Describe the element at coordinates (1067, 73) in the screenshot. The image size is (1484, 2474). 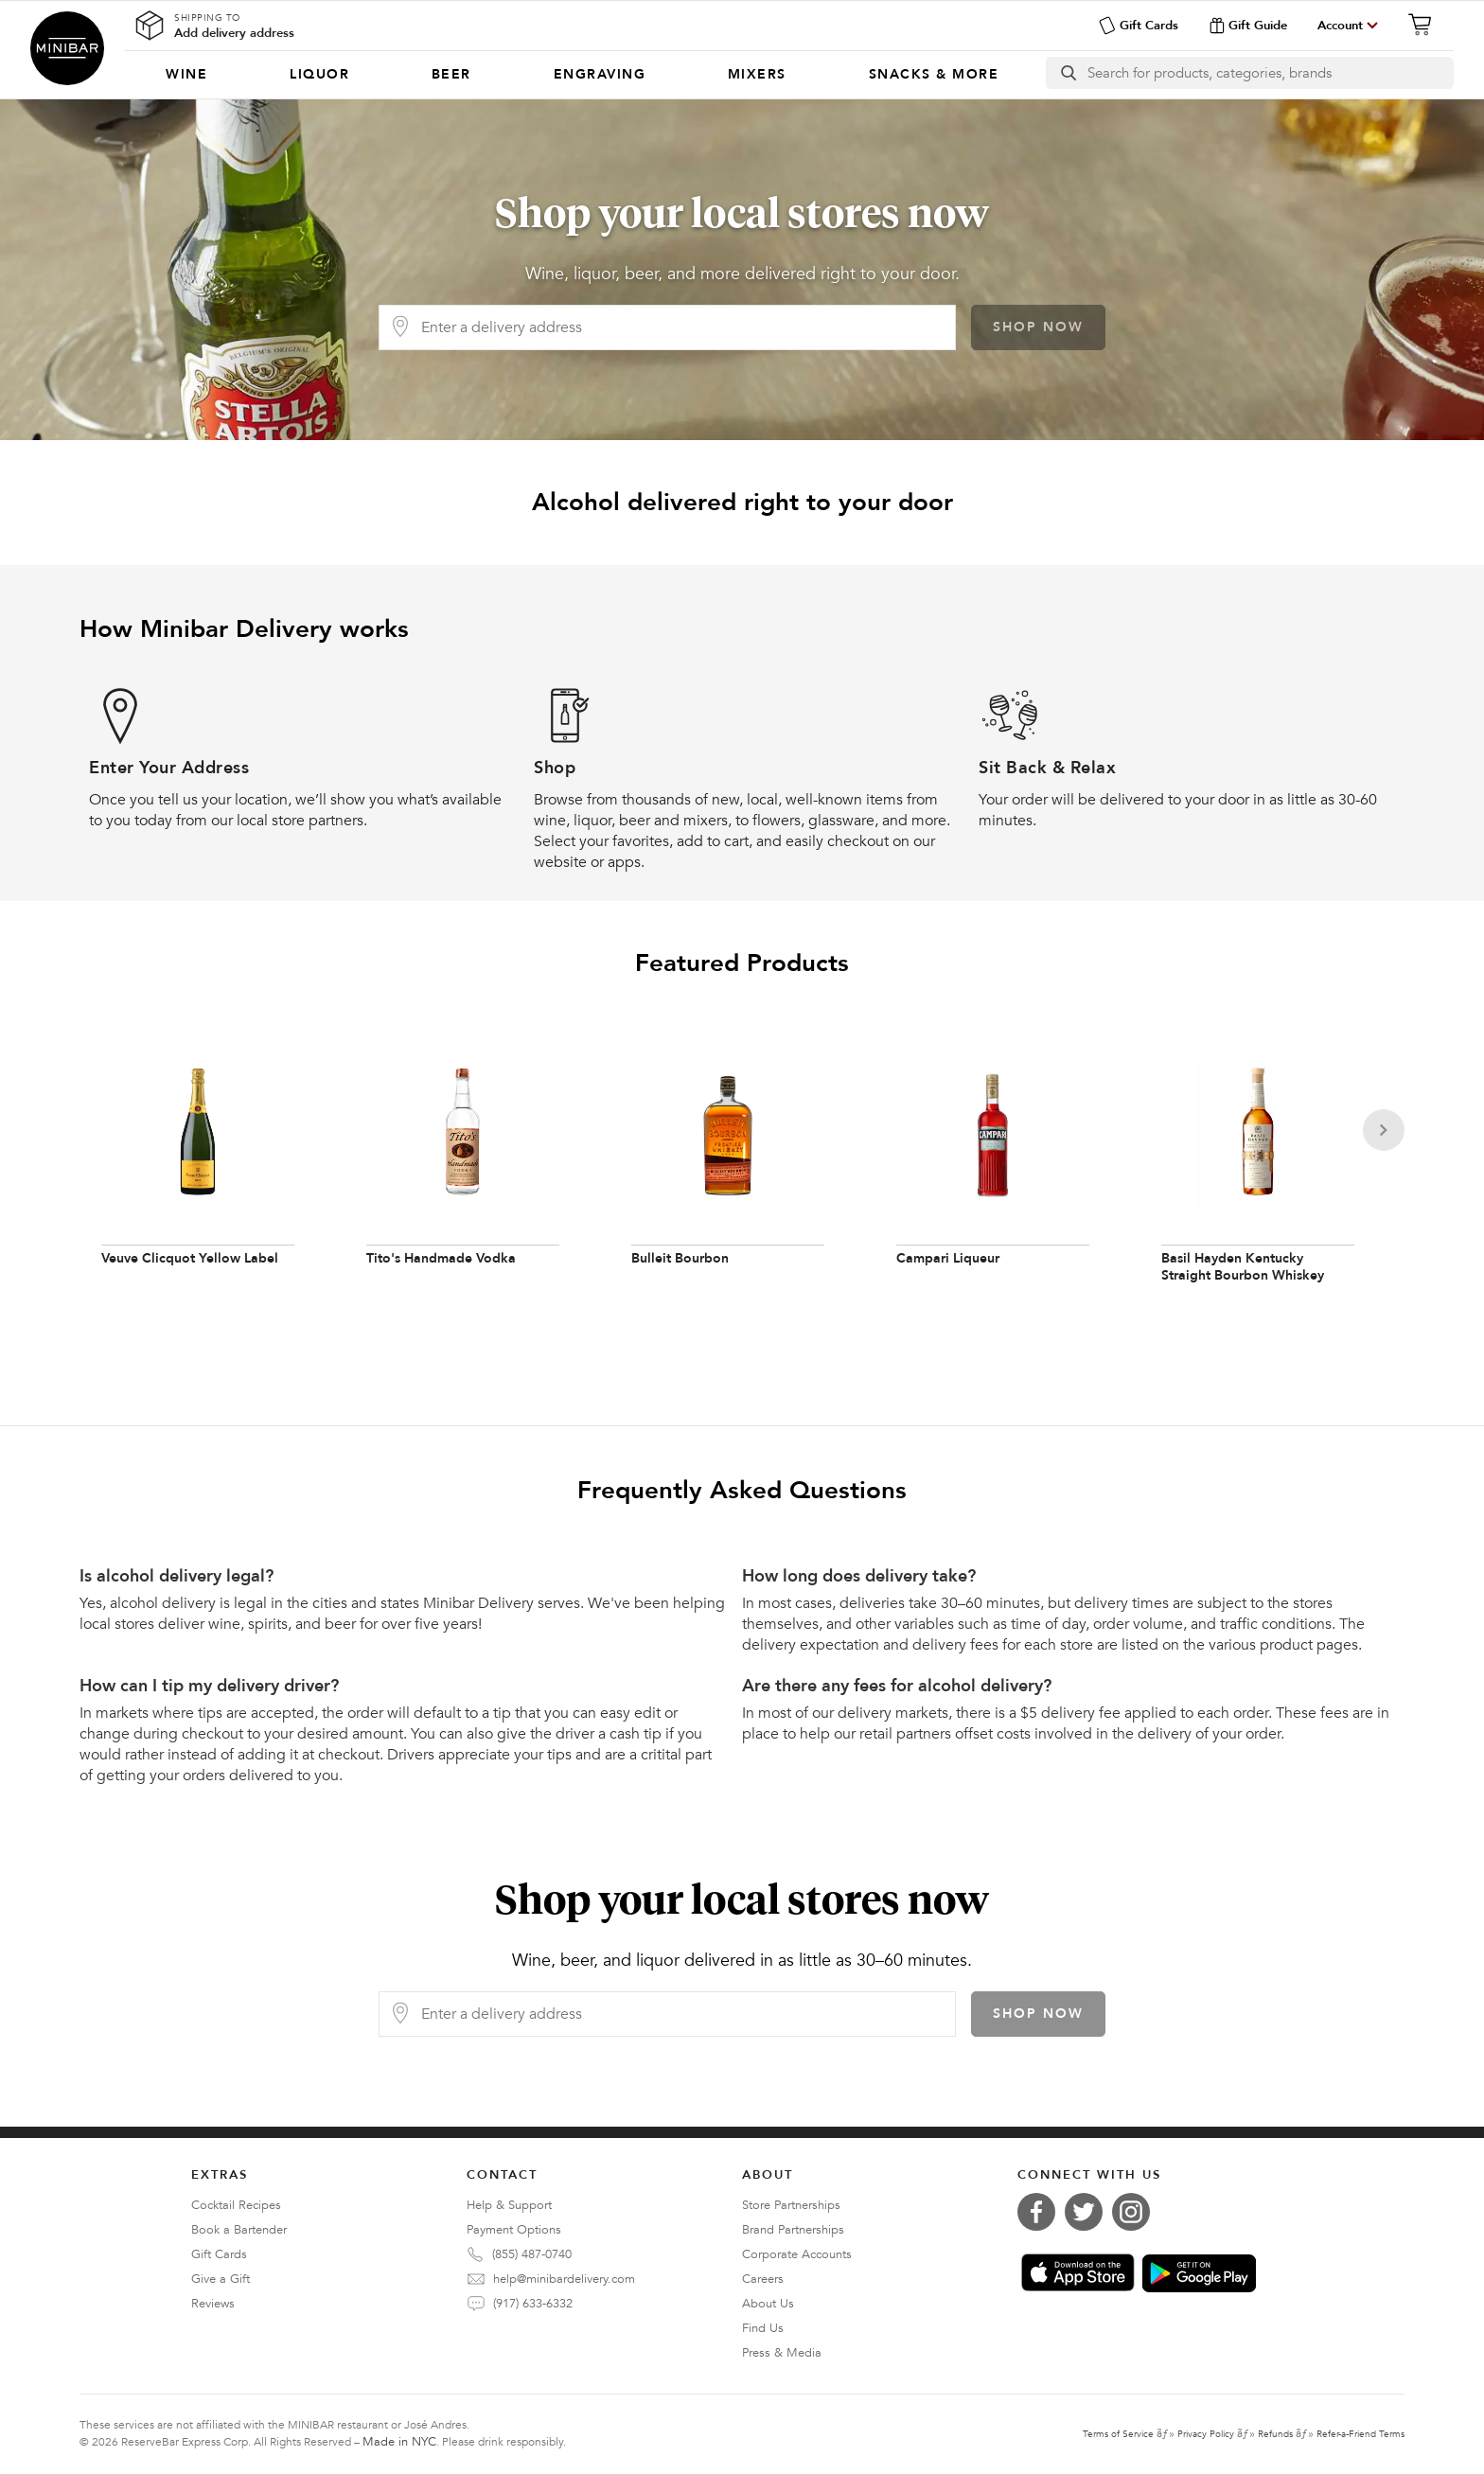
I see `[search button]` at that location.